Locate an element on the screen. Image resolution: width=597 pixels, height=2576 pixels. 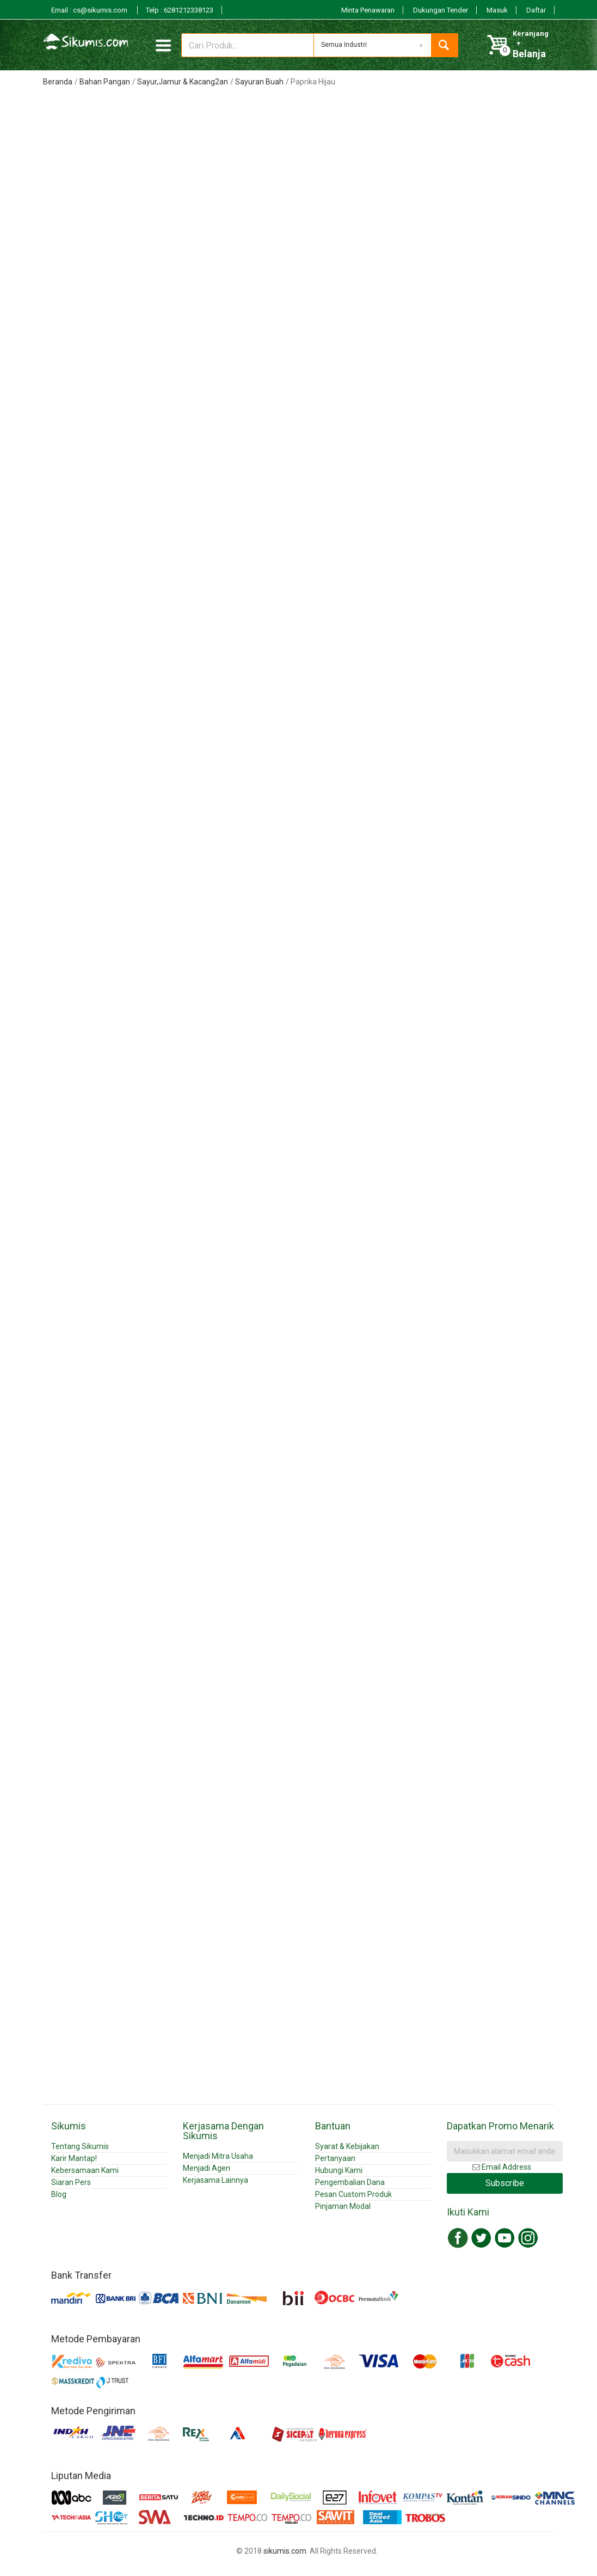
Pinjaman Modal is located at coordinates (343, 2206).